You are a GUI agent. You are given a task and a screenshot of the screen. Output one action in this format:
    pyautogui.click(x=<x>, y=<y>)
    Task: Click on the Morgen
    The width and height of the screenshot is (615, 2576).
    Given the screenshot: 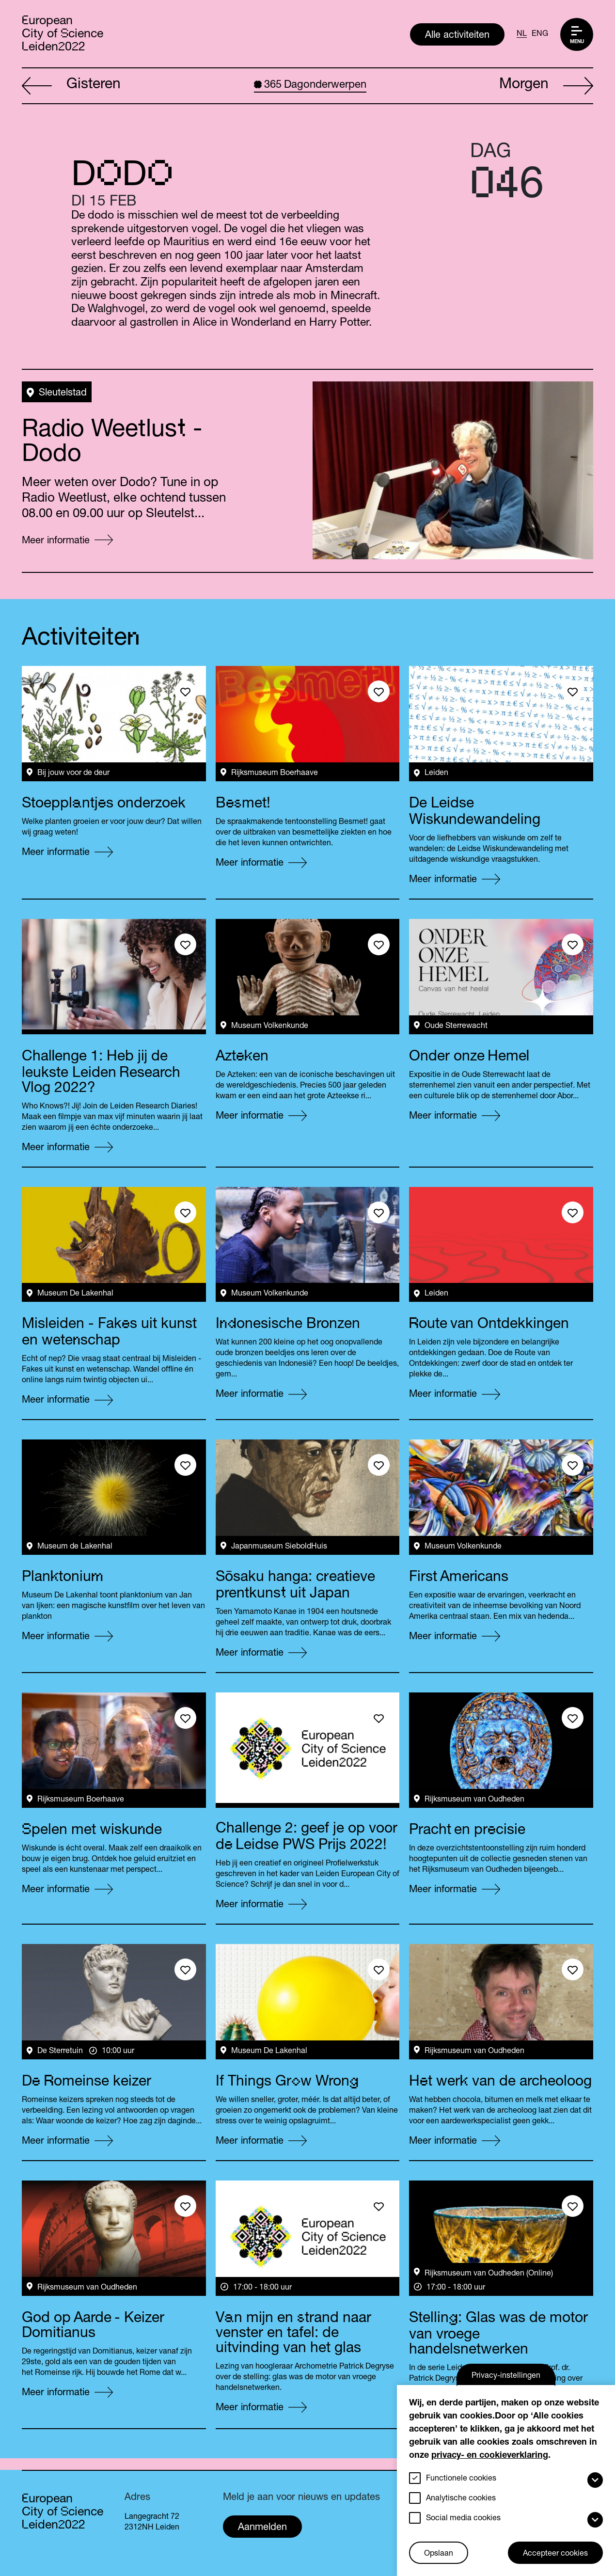 What is the action you would take?
    pyautogui.click(x=546, y=86)
    